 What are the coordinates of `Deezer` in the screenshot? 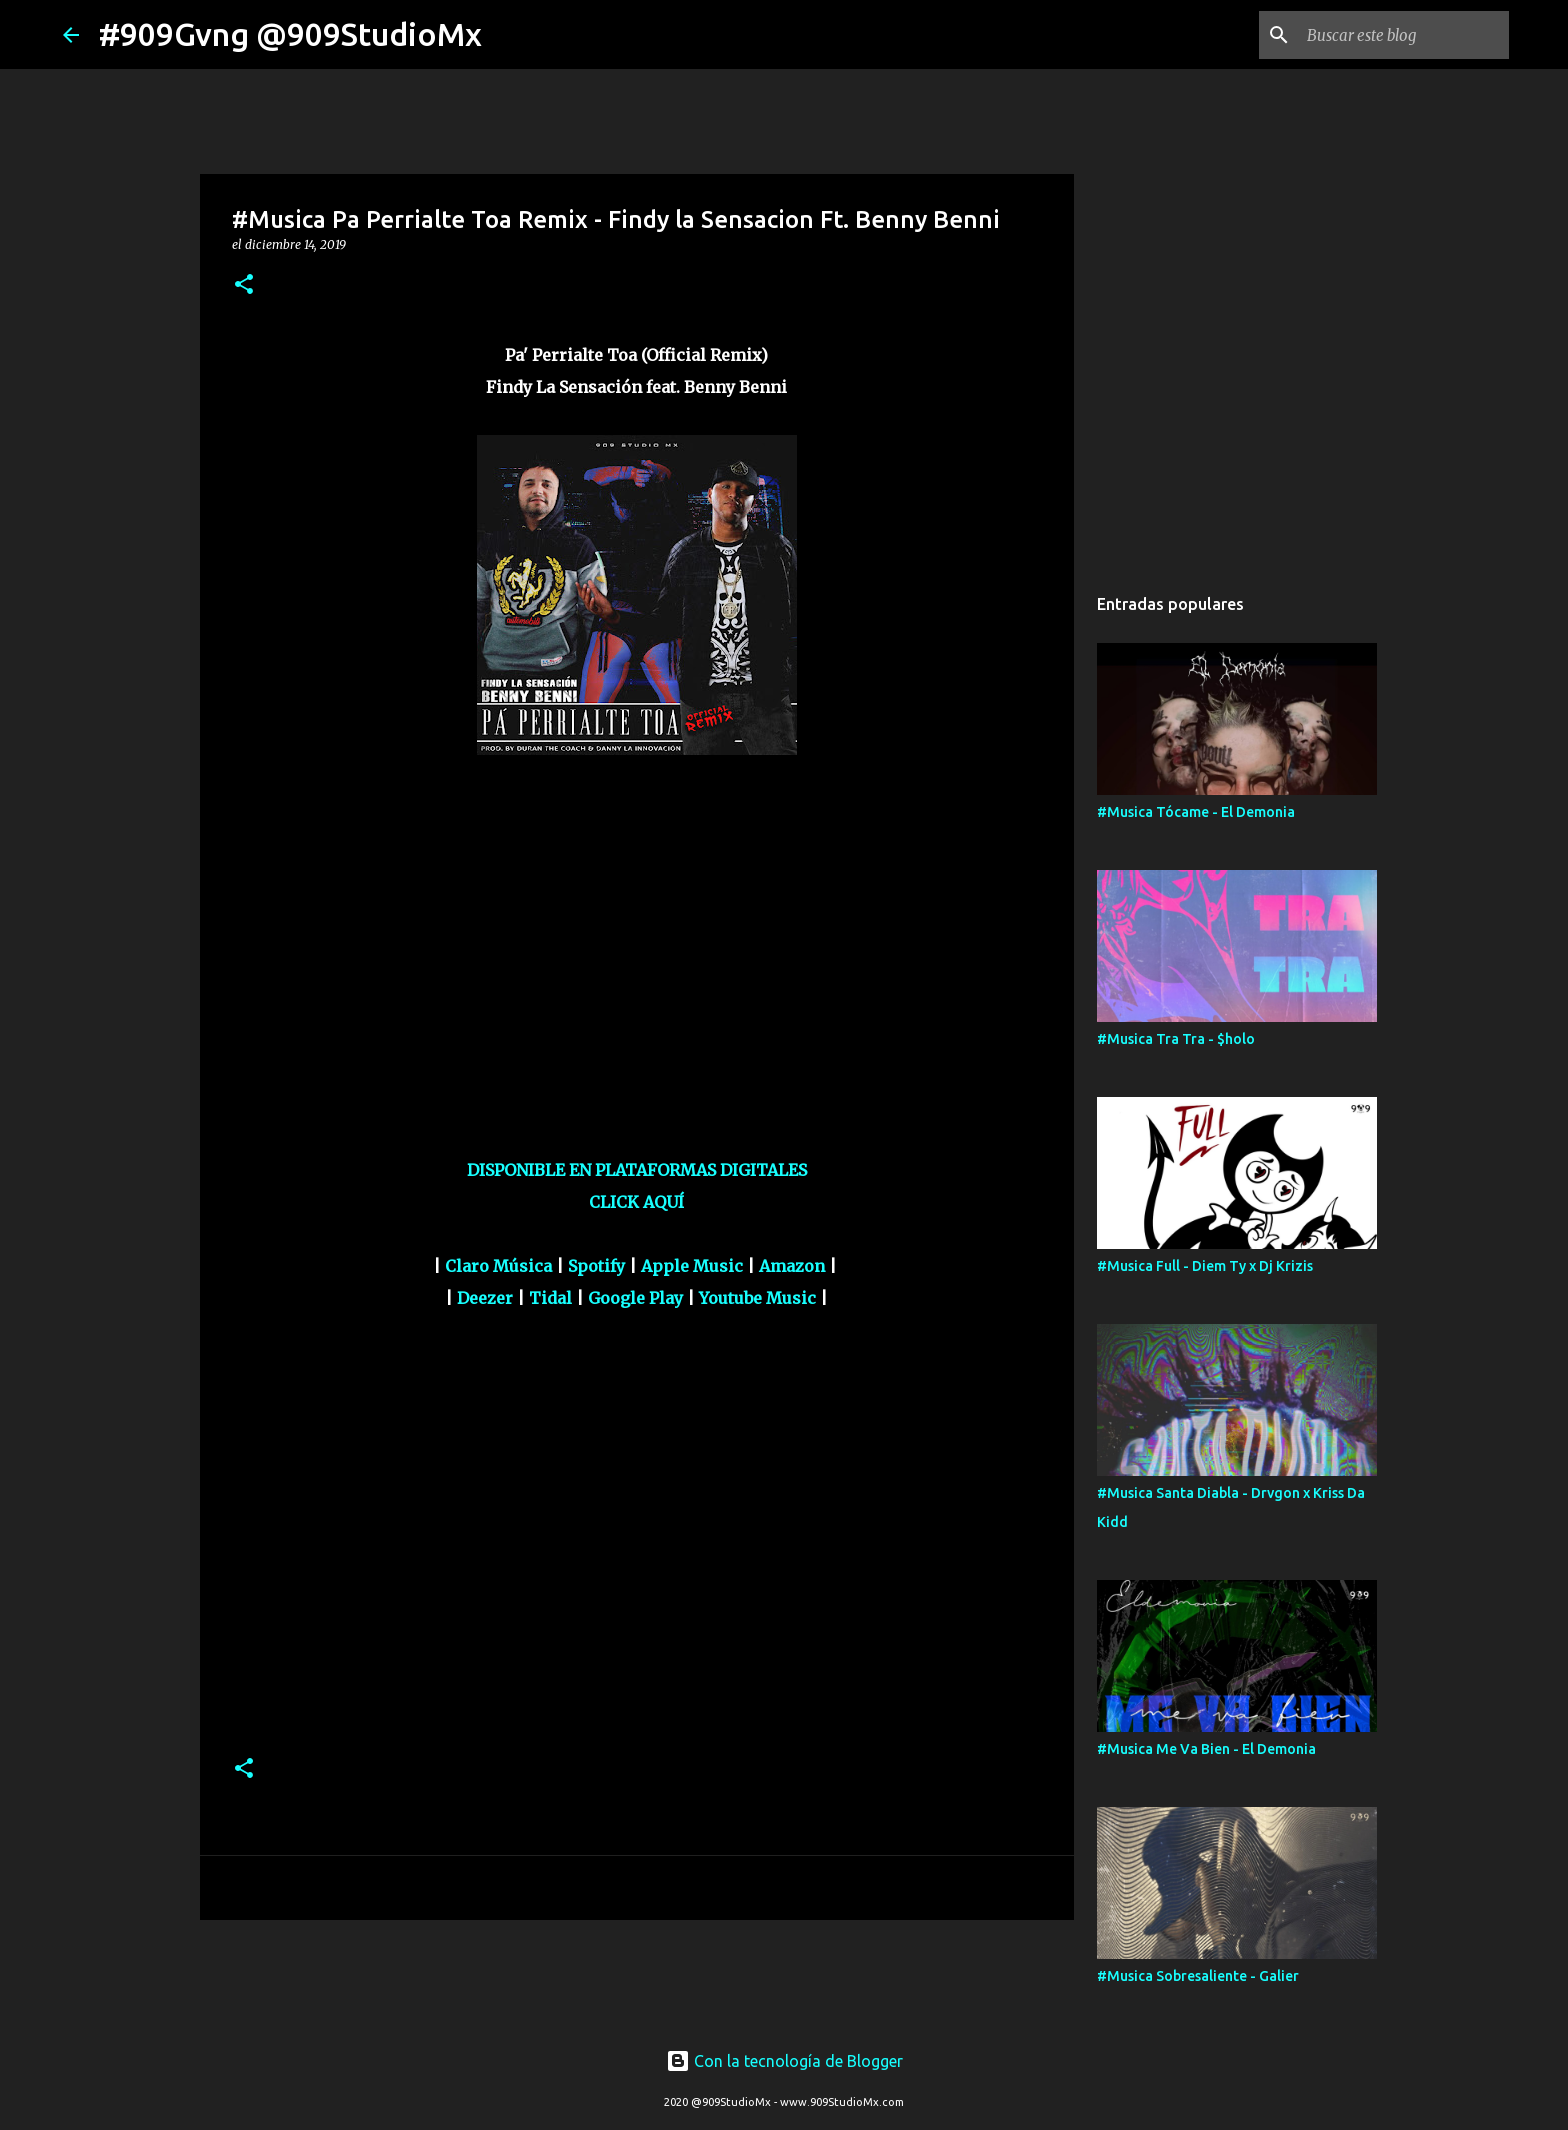 It's located at (485, 1298).